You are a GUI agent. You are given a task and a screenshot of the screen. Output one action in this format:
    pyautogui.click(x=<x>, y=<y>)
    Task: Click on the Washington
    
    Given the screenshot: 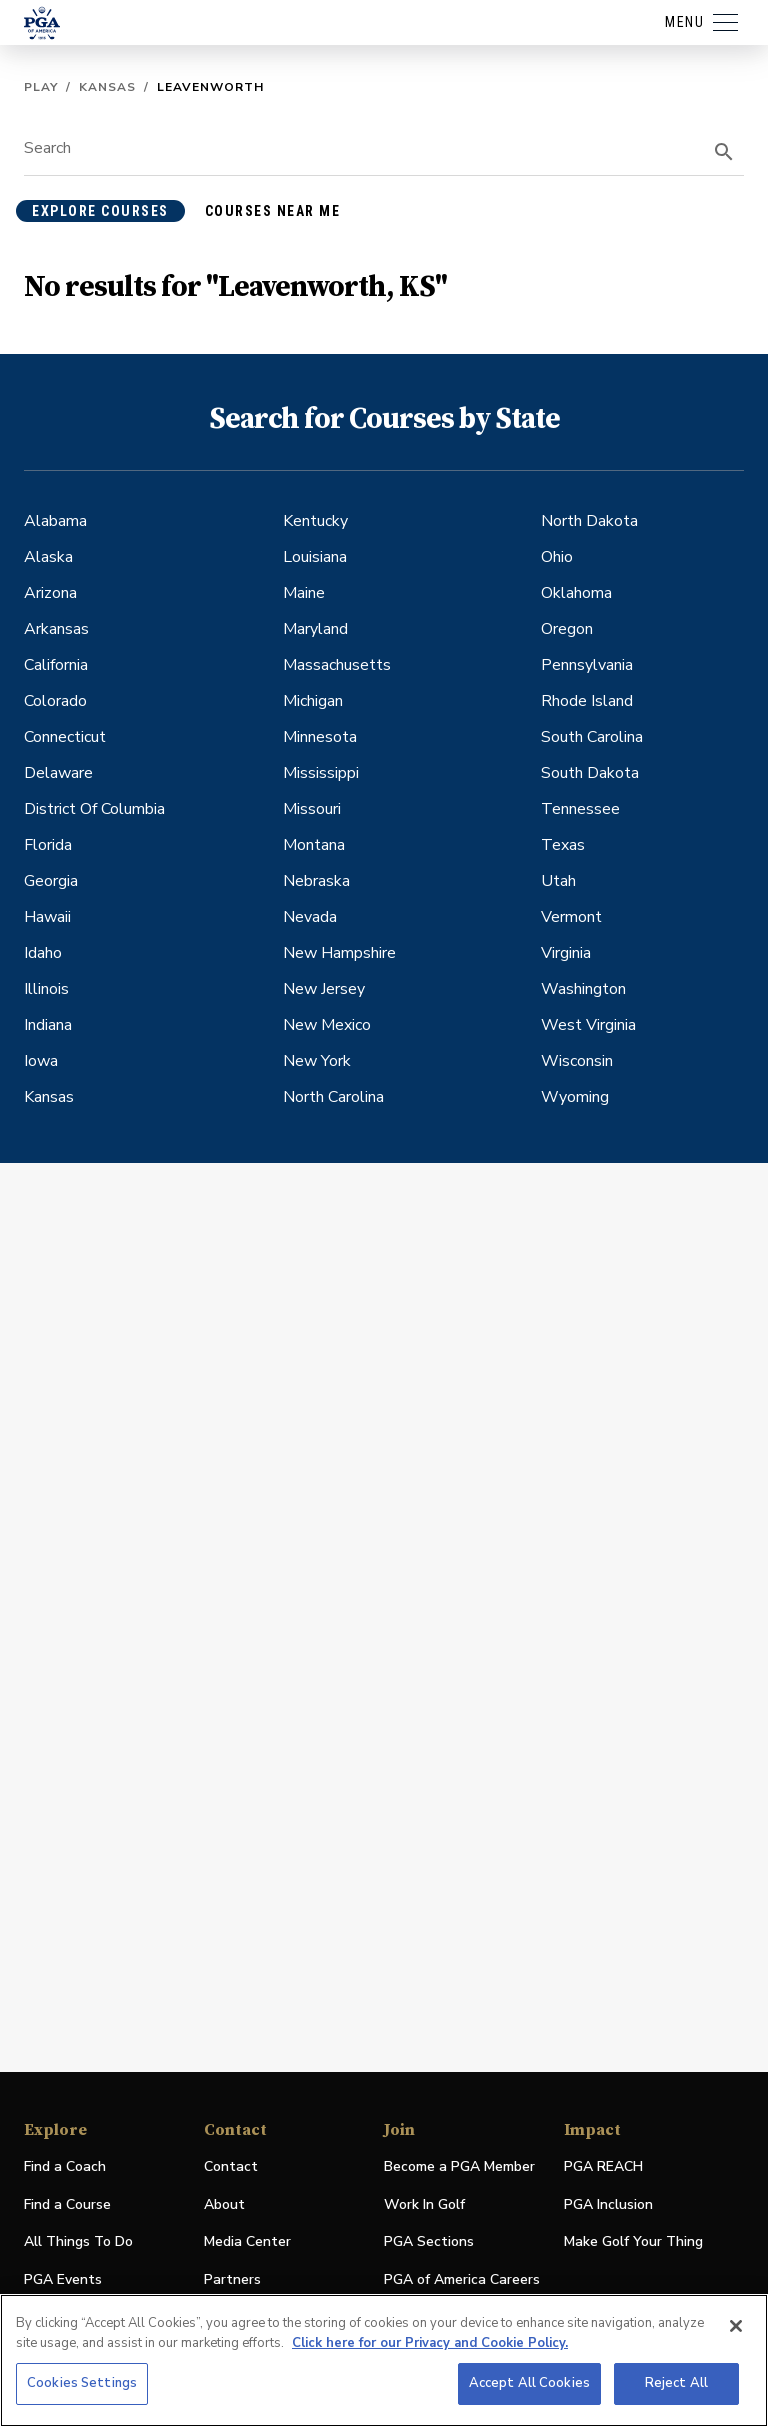 What is the action you would take?
    pyautogui.click(x=583, y=989)
    